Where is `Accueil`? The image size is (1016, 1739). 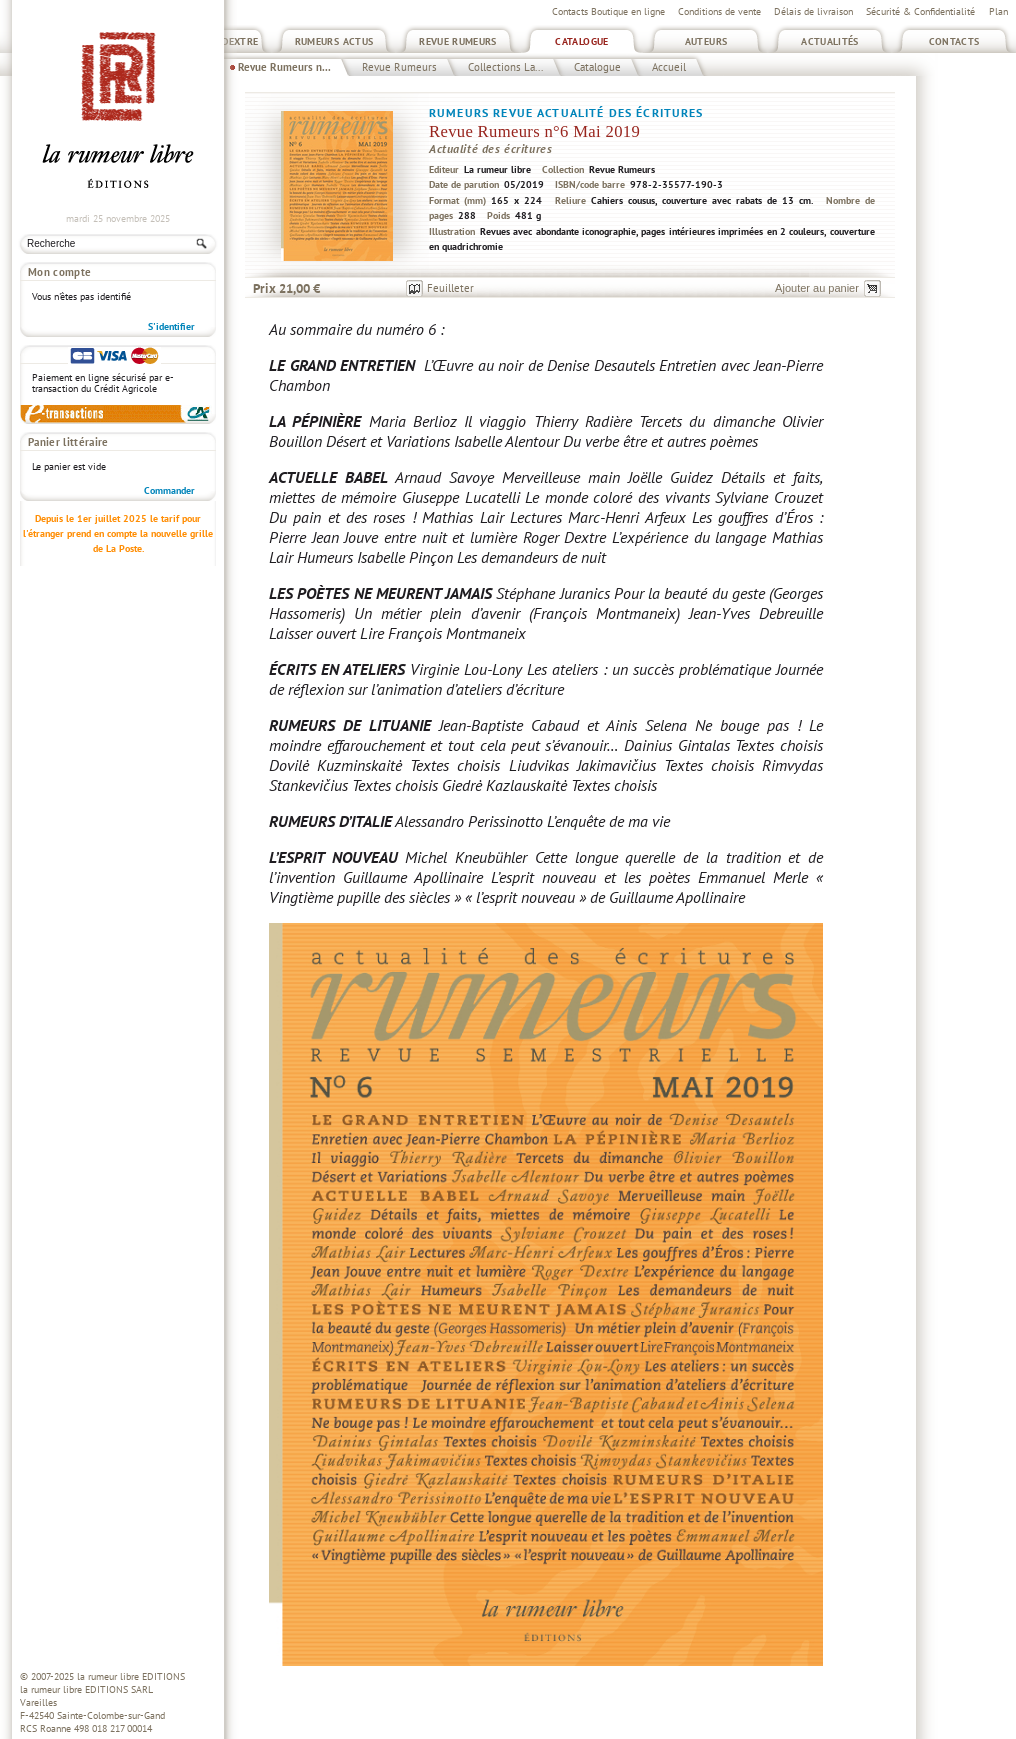
Accueil is located at coordinates (669, 67).